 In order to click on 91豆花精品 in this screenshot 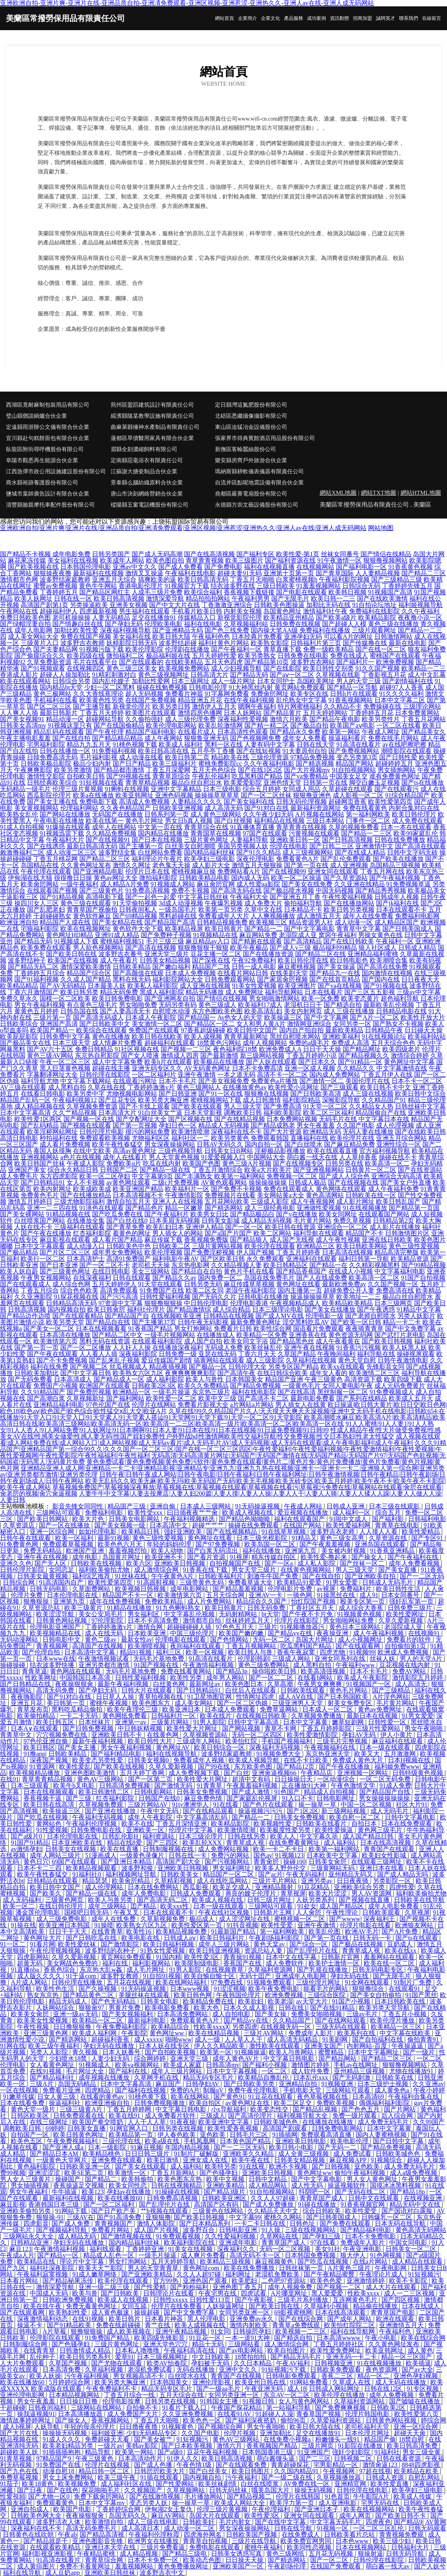, I will do `click(314, 1887)`.